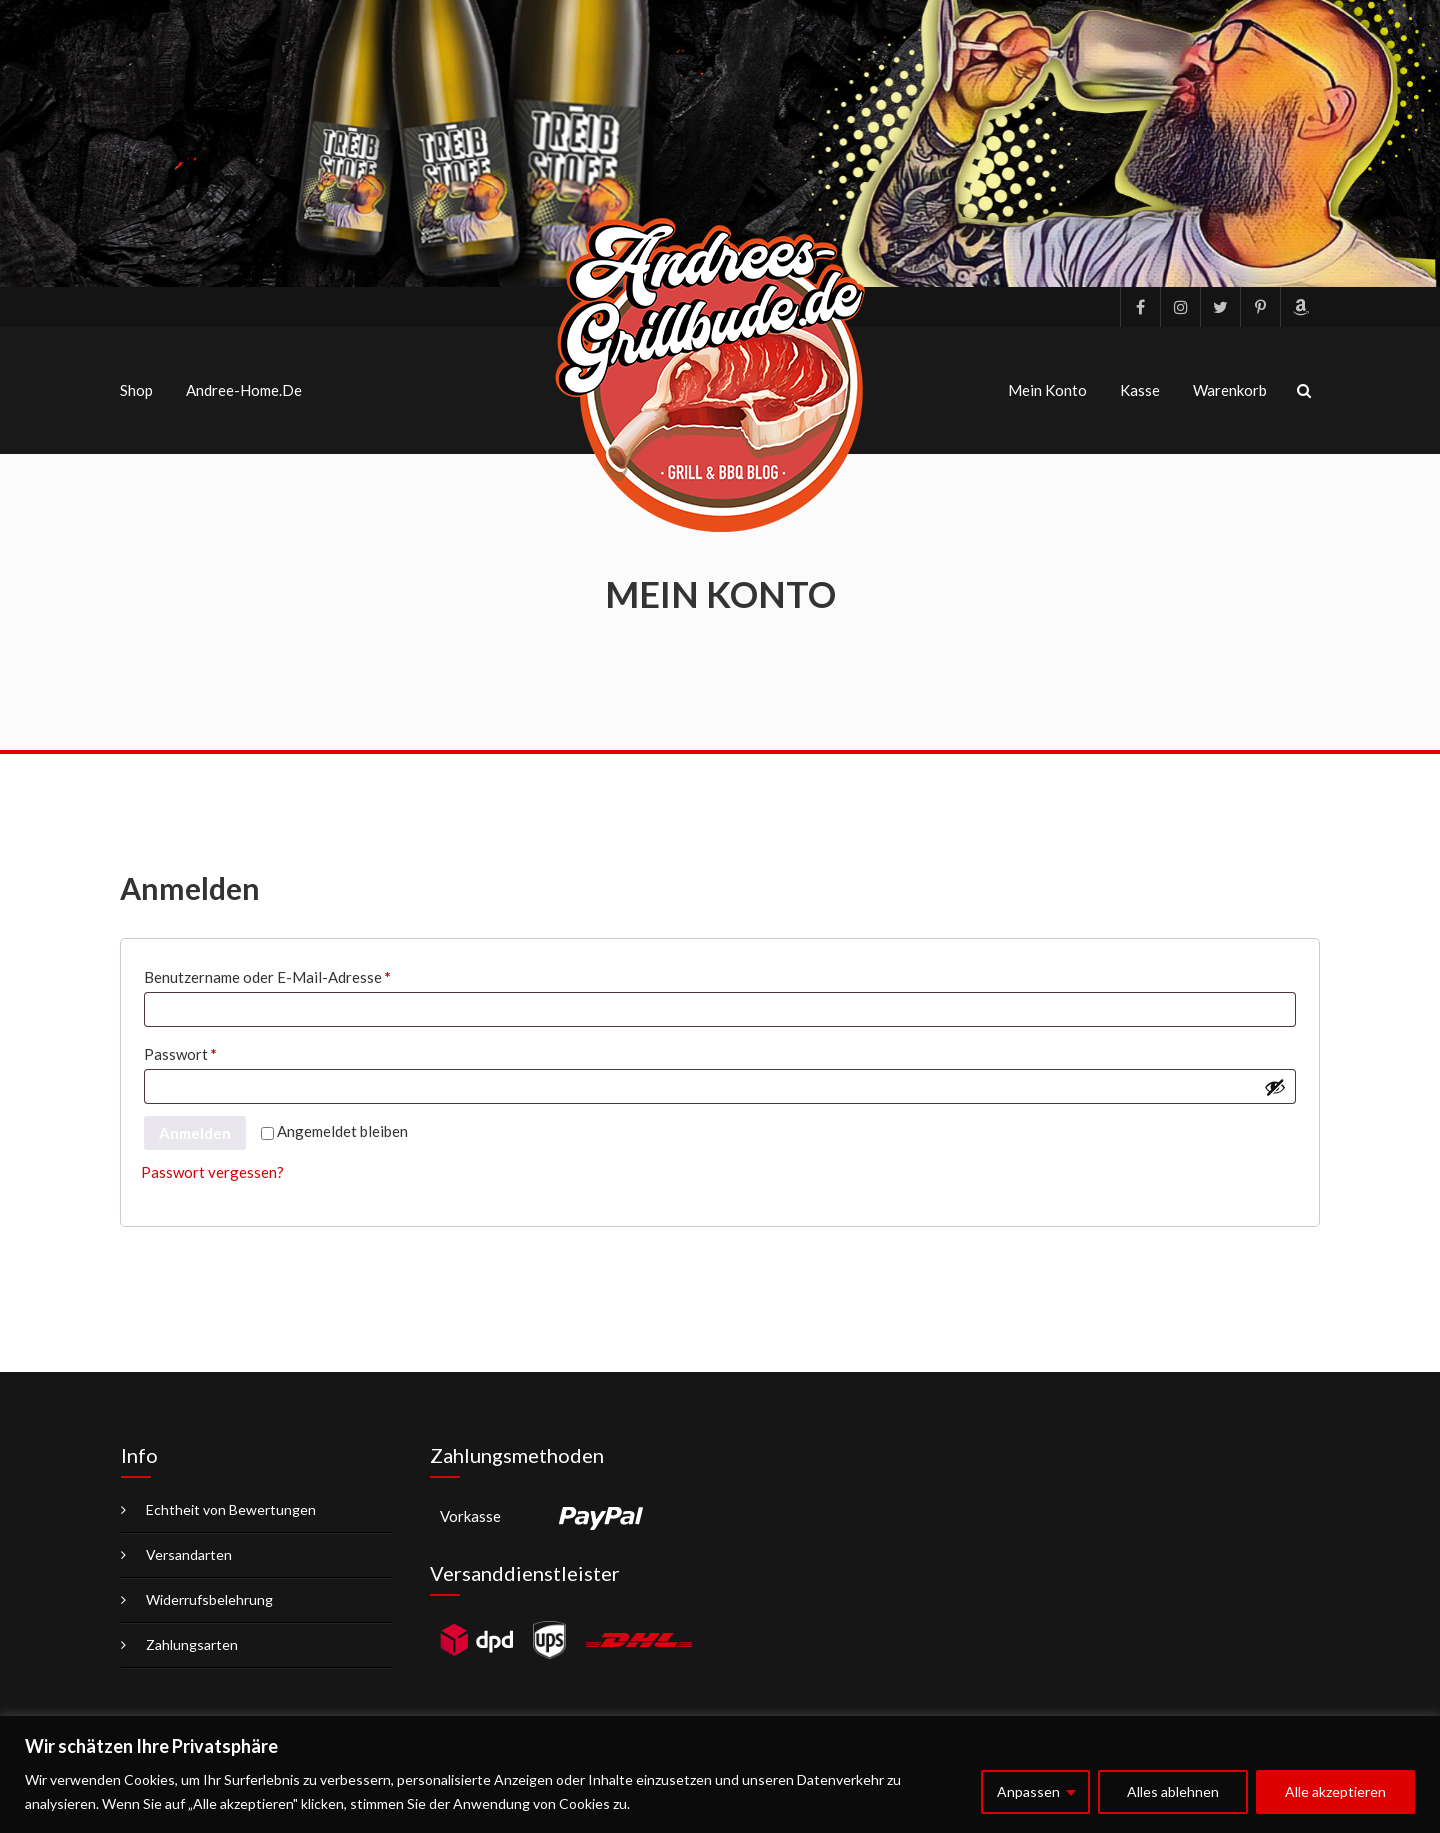 This screenshot has width=1440, height=1833. Describe the element at coordinates (1220, 307) in the screenshot. I see `Twitter` at that location.